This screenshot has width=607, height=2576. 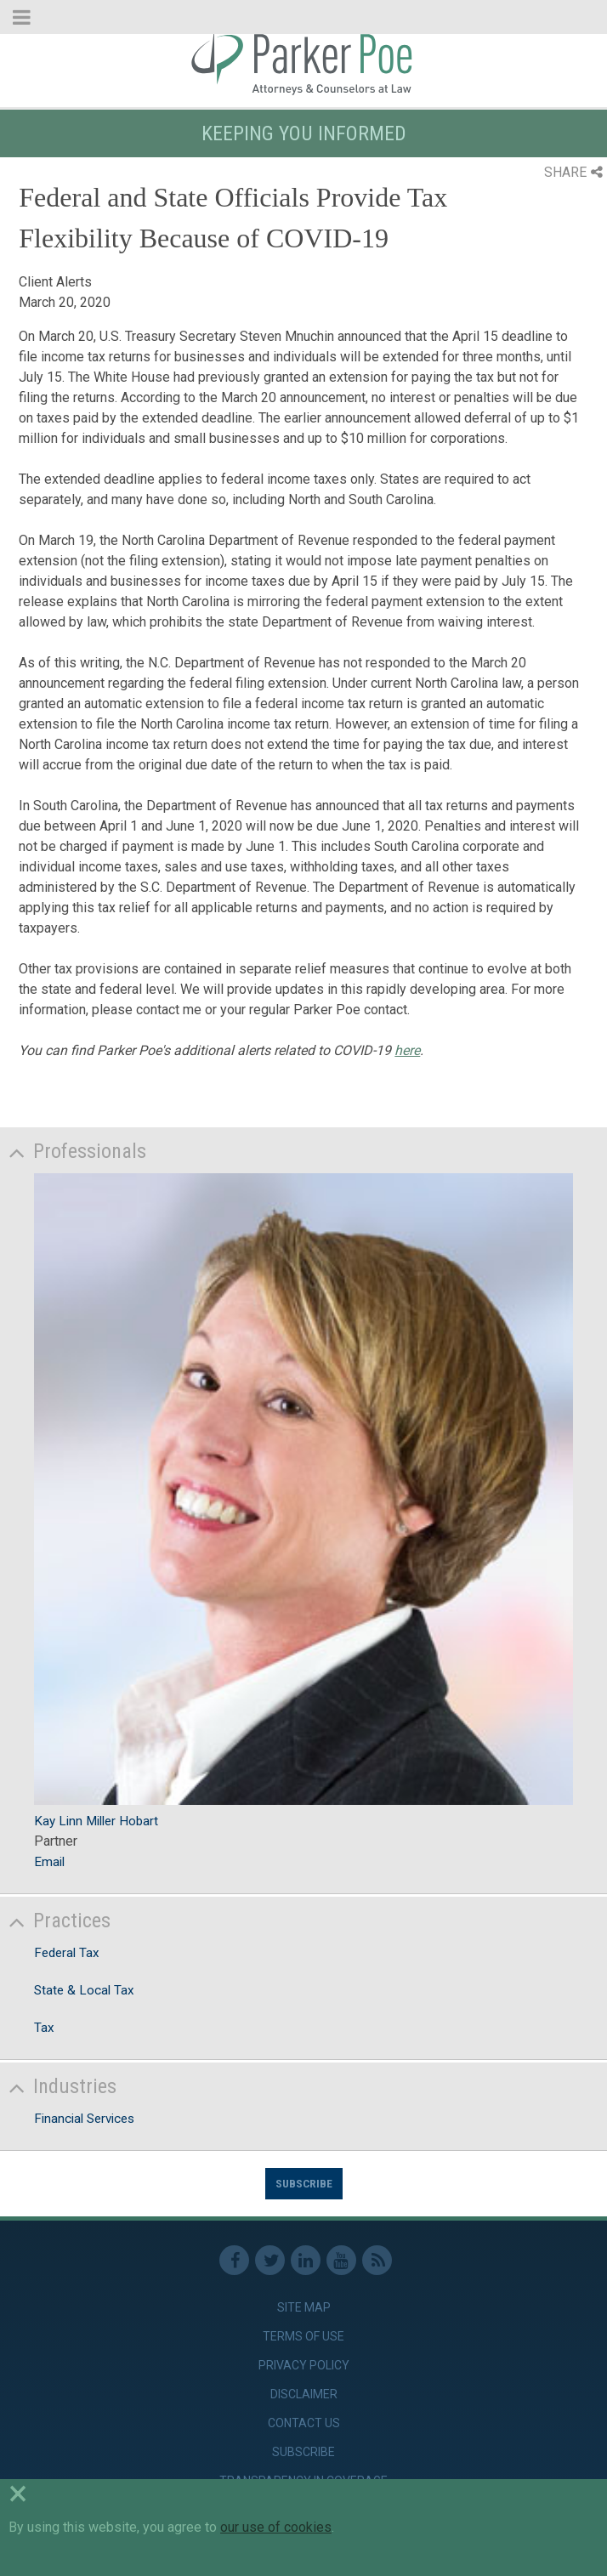 I want to click on RSS Feed [link], so click(x=377, y=2260).